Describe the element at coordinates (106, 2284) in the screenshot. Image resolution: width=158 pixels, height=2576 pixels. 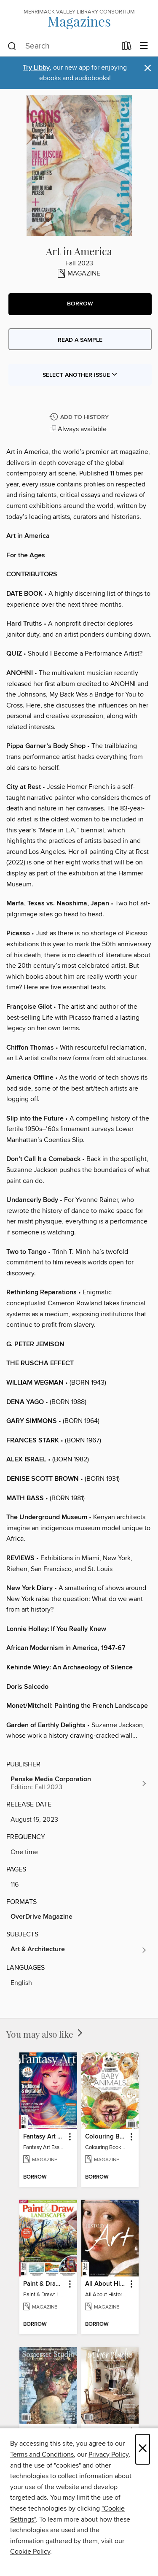
I see `All About History: History of Art [link]` at that location.